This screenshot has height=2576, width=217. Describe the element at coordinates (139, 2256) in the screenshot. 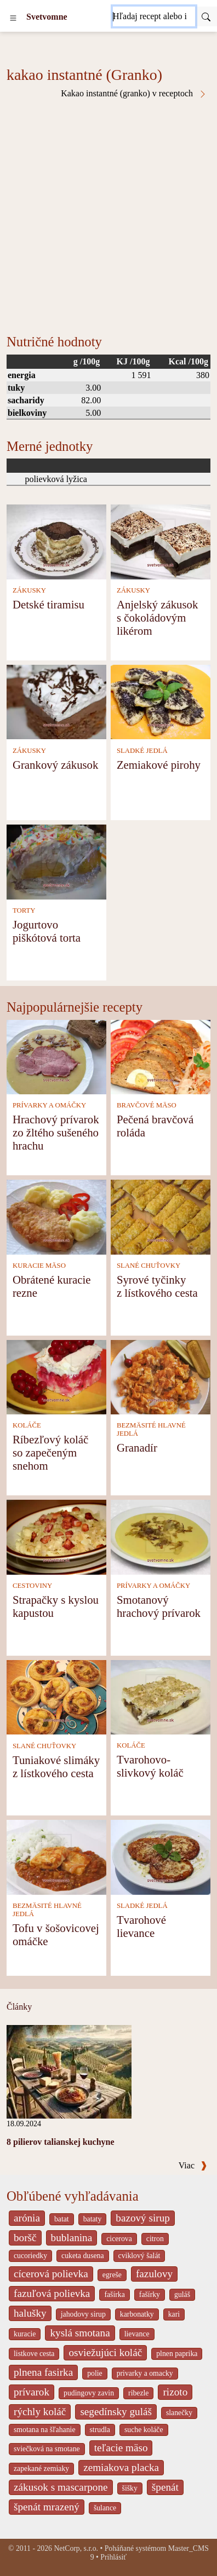

I see `cviklový šalát` at that location.